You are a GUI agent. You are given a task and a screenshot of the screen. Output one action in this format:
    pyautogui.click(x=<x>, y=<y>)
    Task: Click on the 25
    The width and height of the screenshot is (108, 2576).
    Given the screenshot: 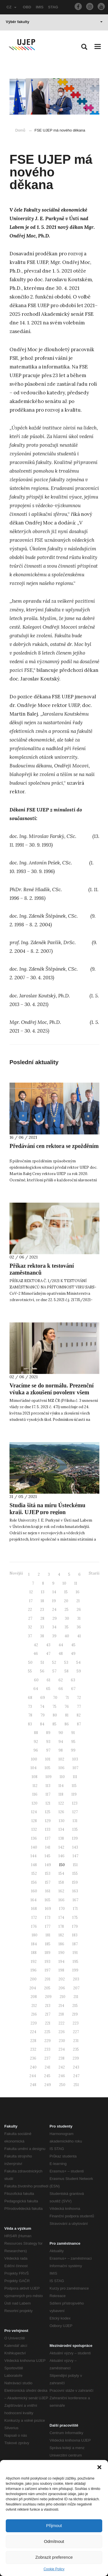 What is the action you would take?
    pyautogui.click(x=67, y=1609)
    